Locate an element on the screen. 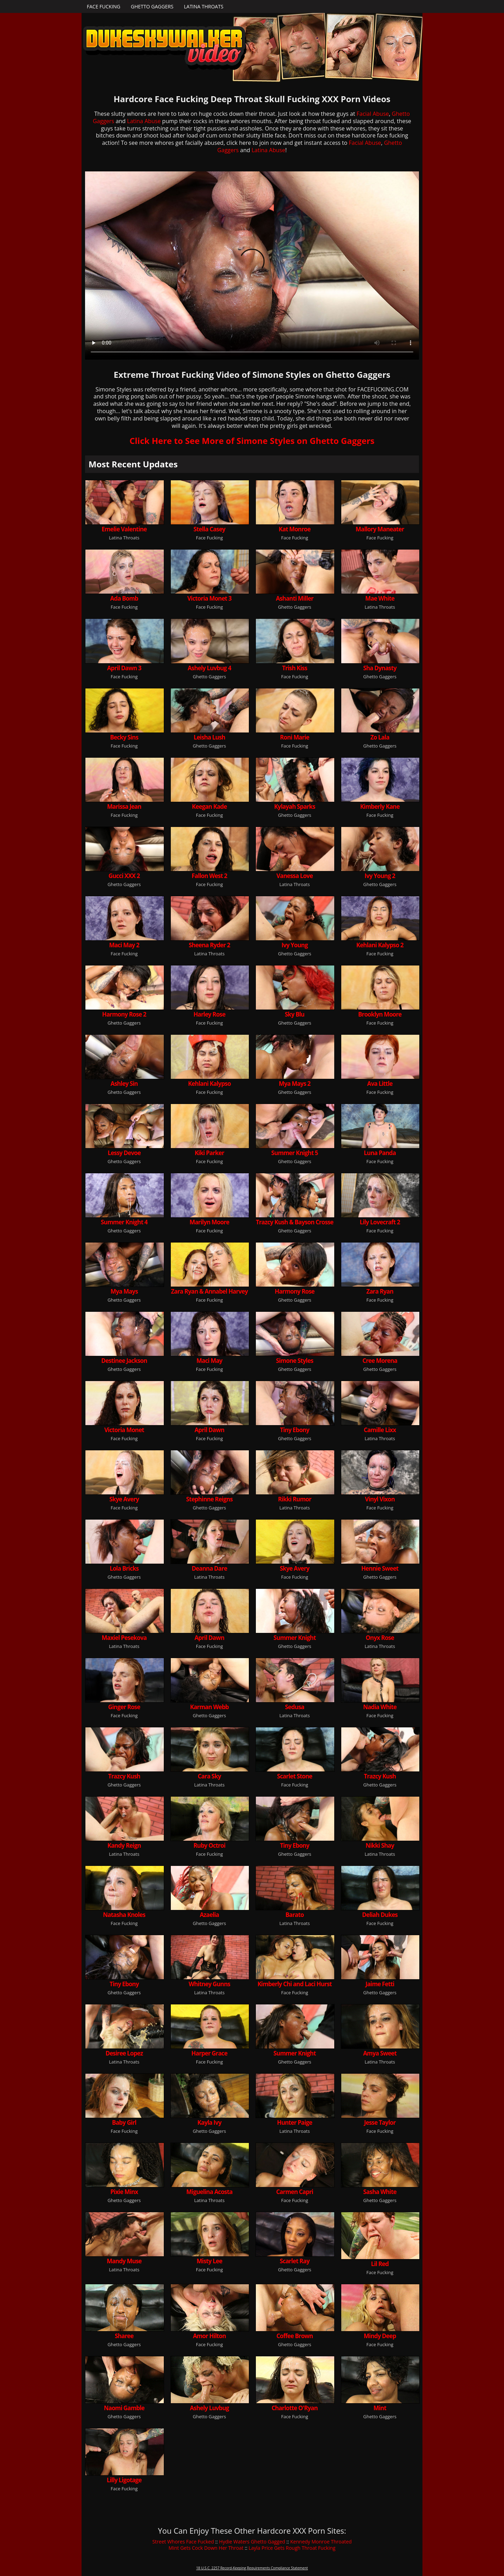 The image size is (504, 2576). Mandy Muse is located at coordinates (124, 2261).